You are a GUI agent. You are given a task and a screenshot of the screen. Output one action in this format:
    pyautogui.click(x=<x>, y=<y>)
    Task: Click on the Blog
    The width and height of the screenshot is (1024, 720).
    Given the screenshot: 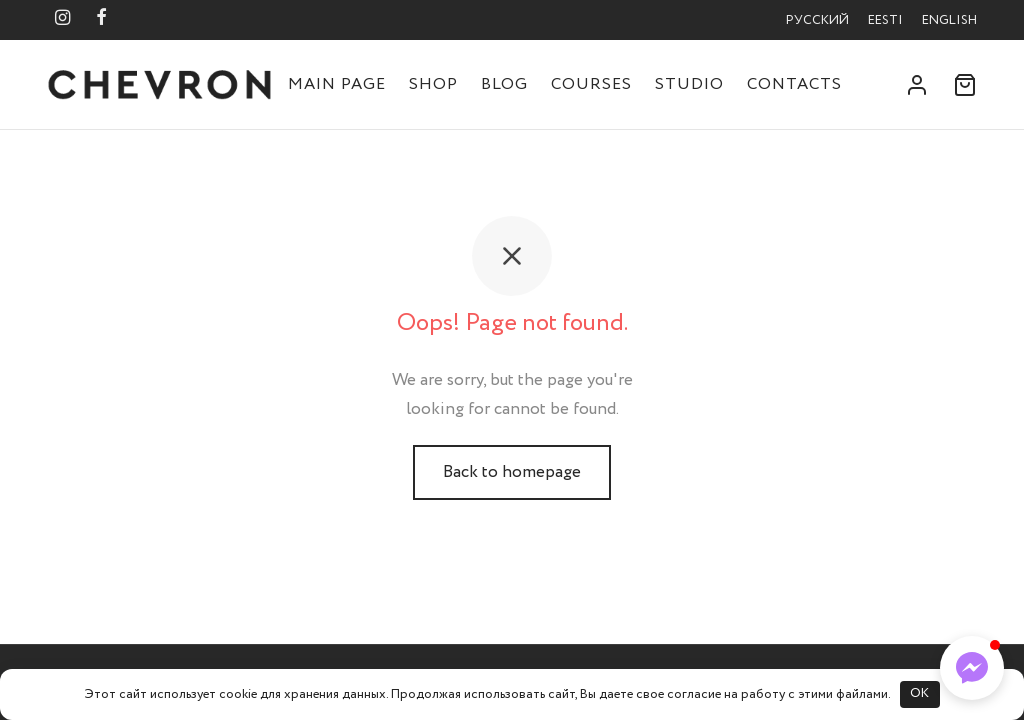 What is the action you would take?
    pyautogui.click(x=504, y=84)
    